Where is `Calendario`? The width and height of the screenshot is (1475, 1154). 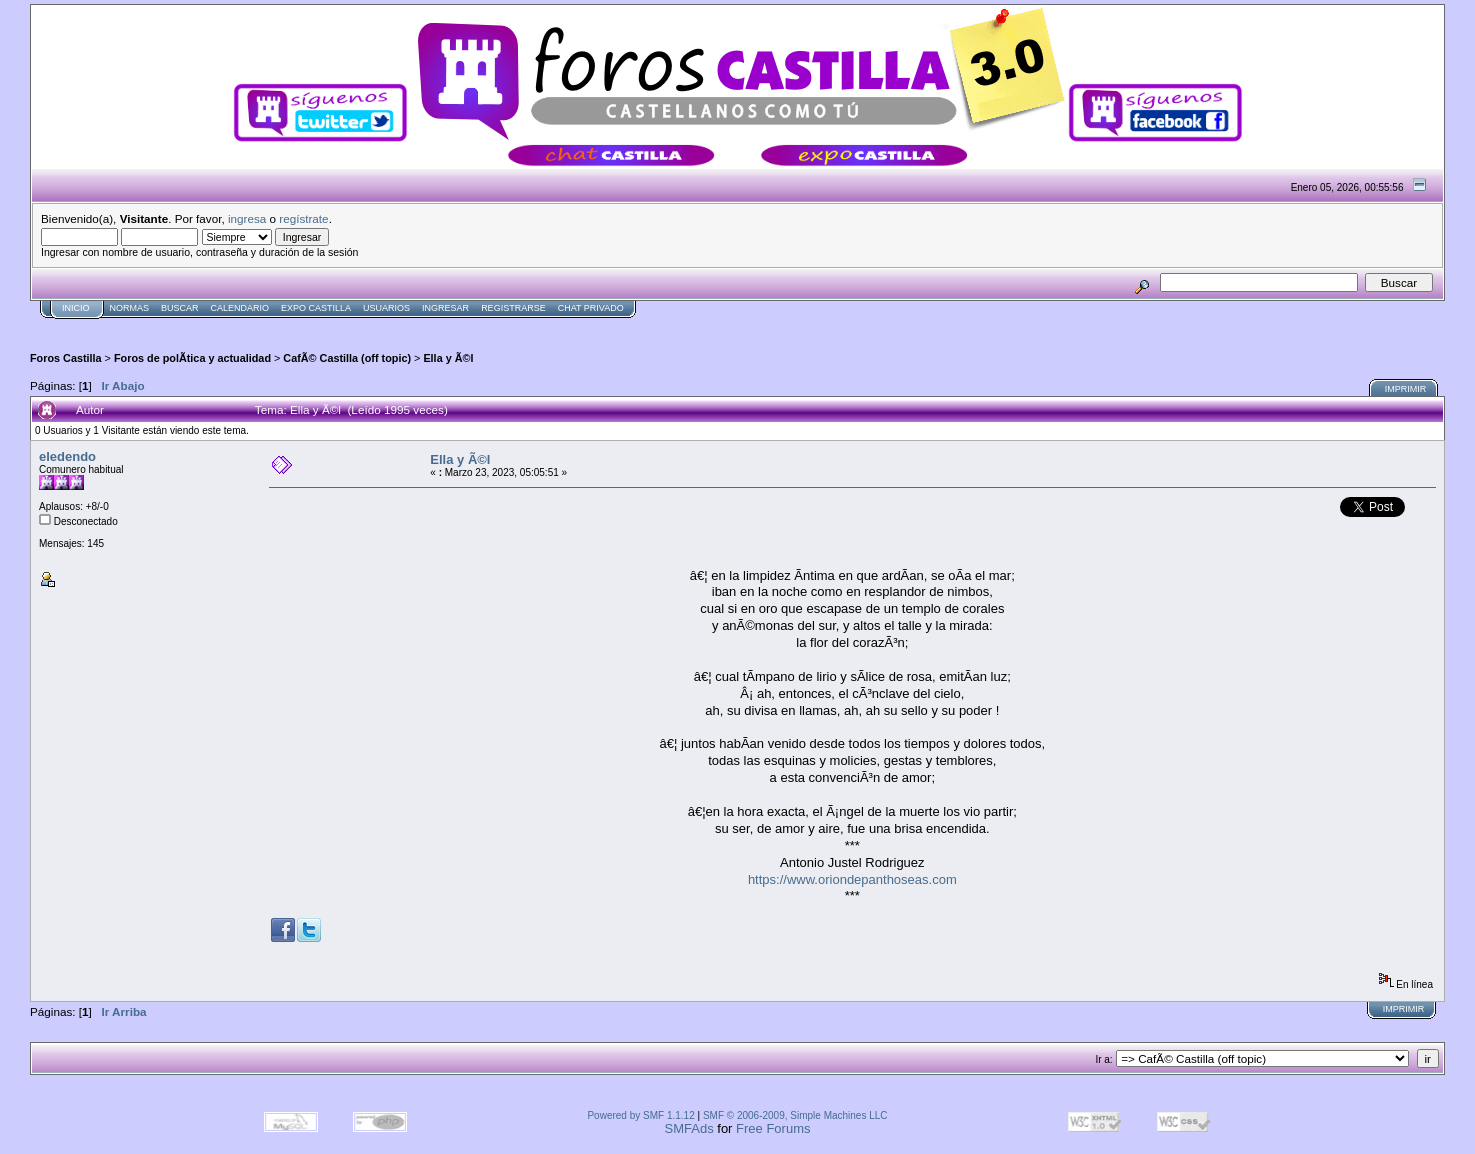
Calendario is located at coordinates (240, 308).